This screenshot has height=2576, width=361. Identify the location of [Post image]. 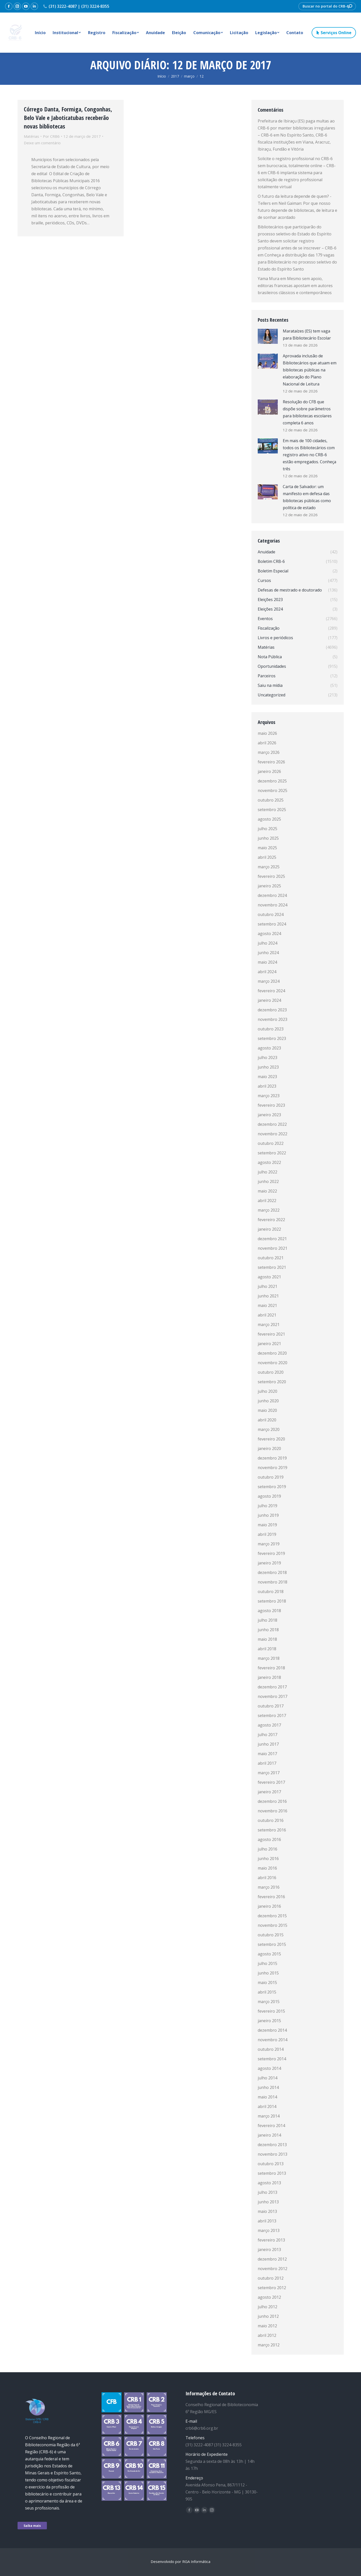
(268, 336).